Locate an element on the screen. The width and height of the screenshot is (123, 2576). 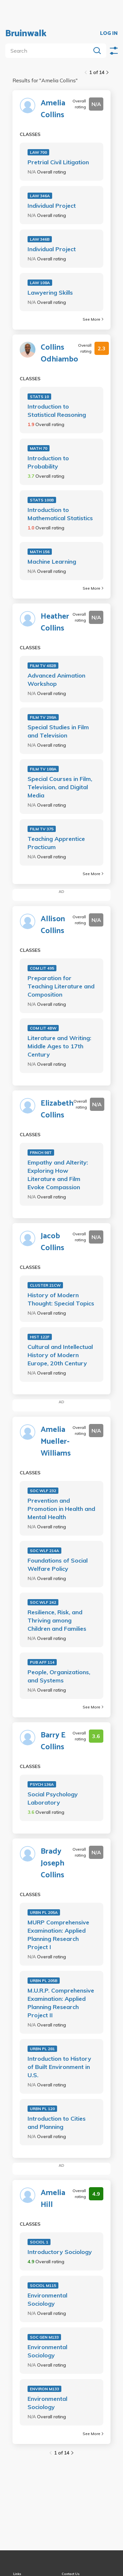
FILM TV 482B is located at coordinates (43, 665).